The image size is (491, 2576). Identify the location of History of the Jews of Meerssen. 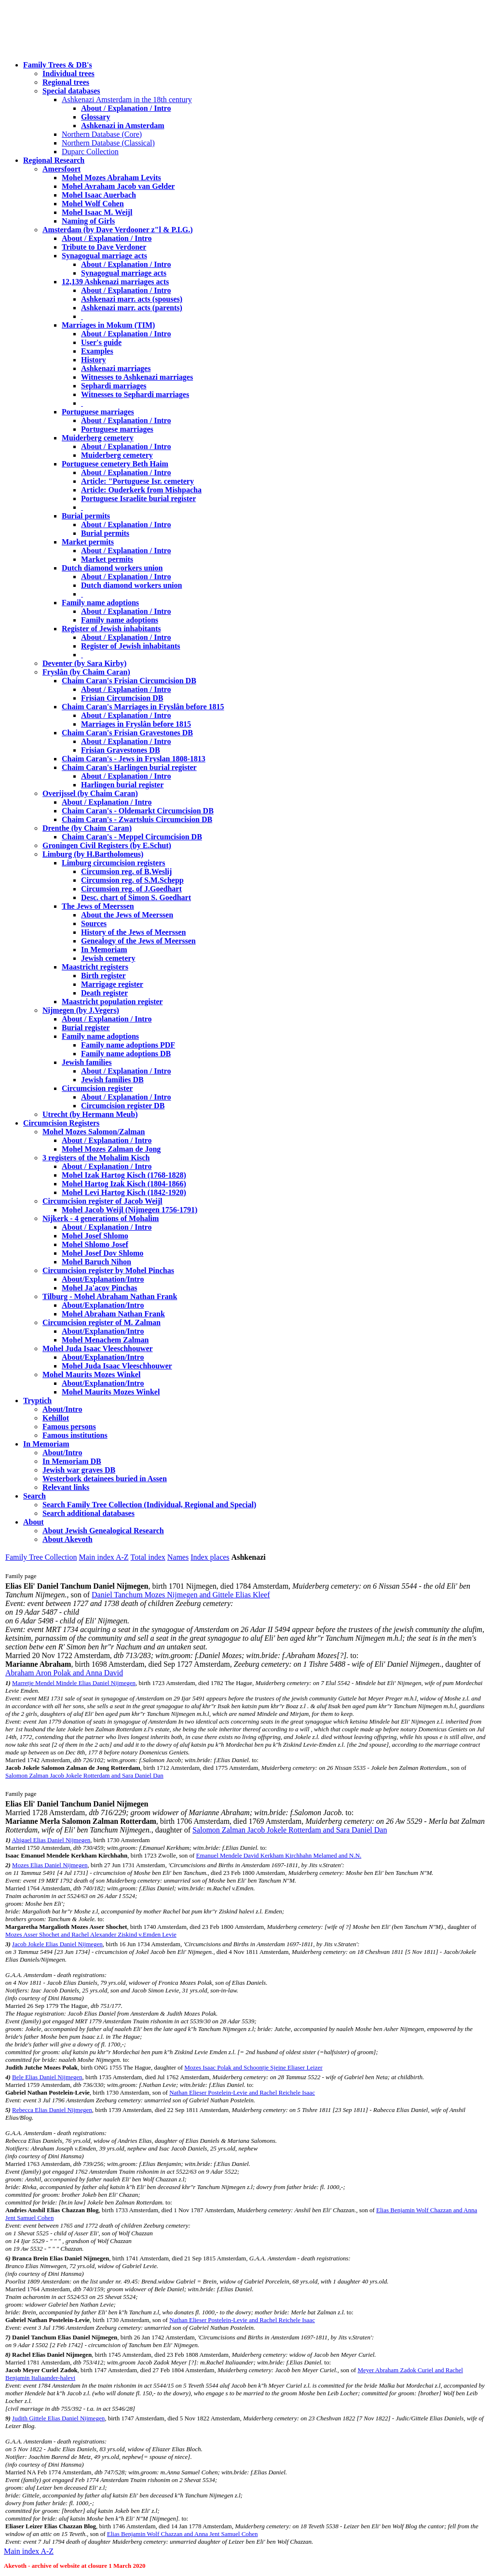
(133, 932).